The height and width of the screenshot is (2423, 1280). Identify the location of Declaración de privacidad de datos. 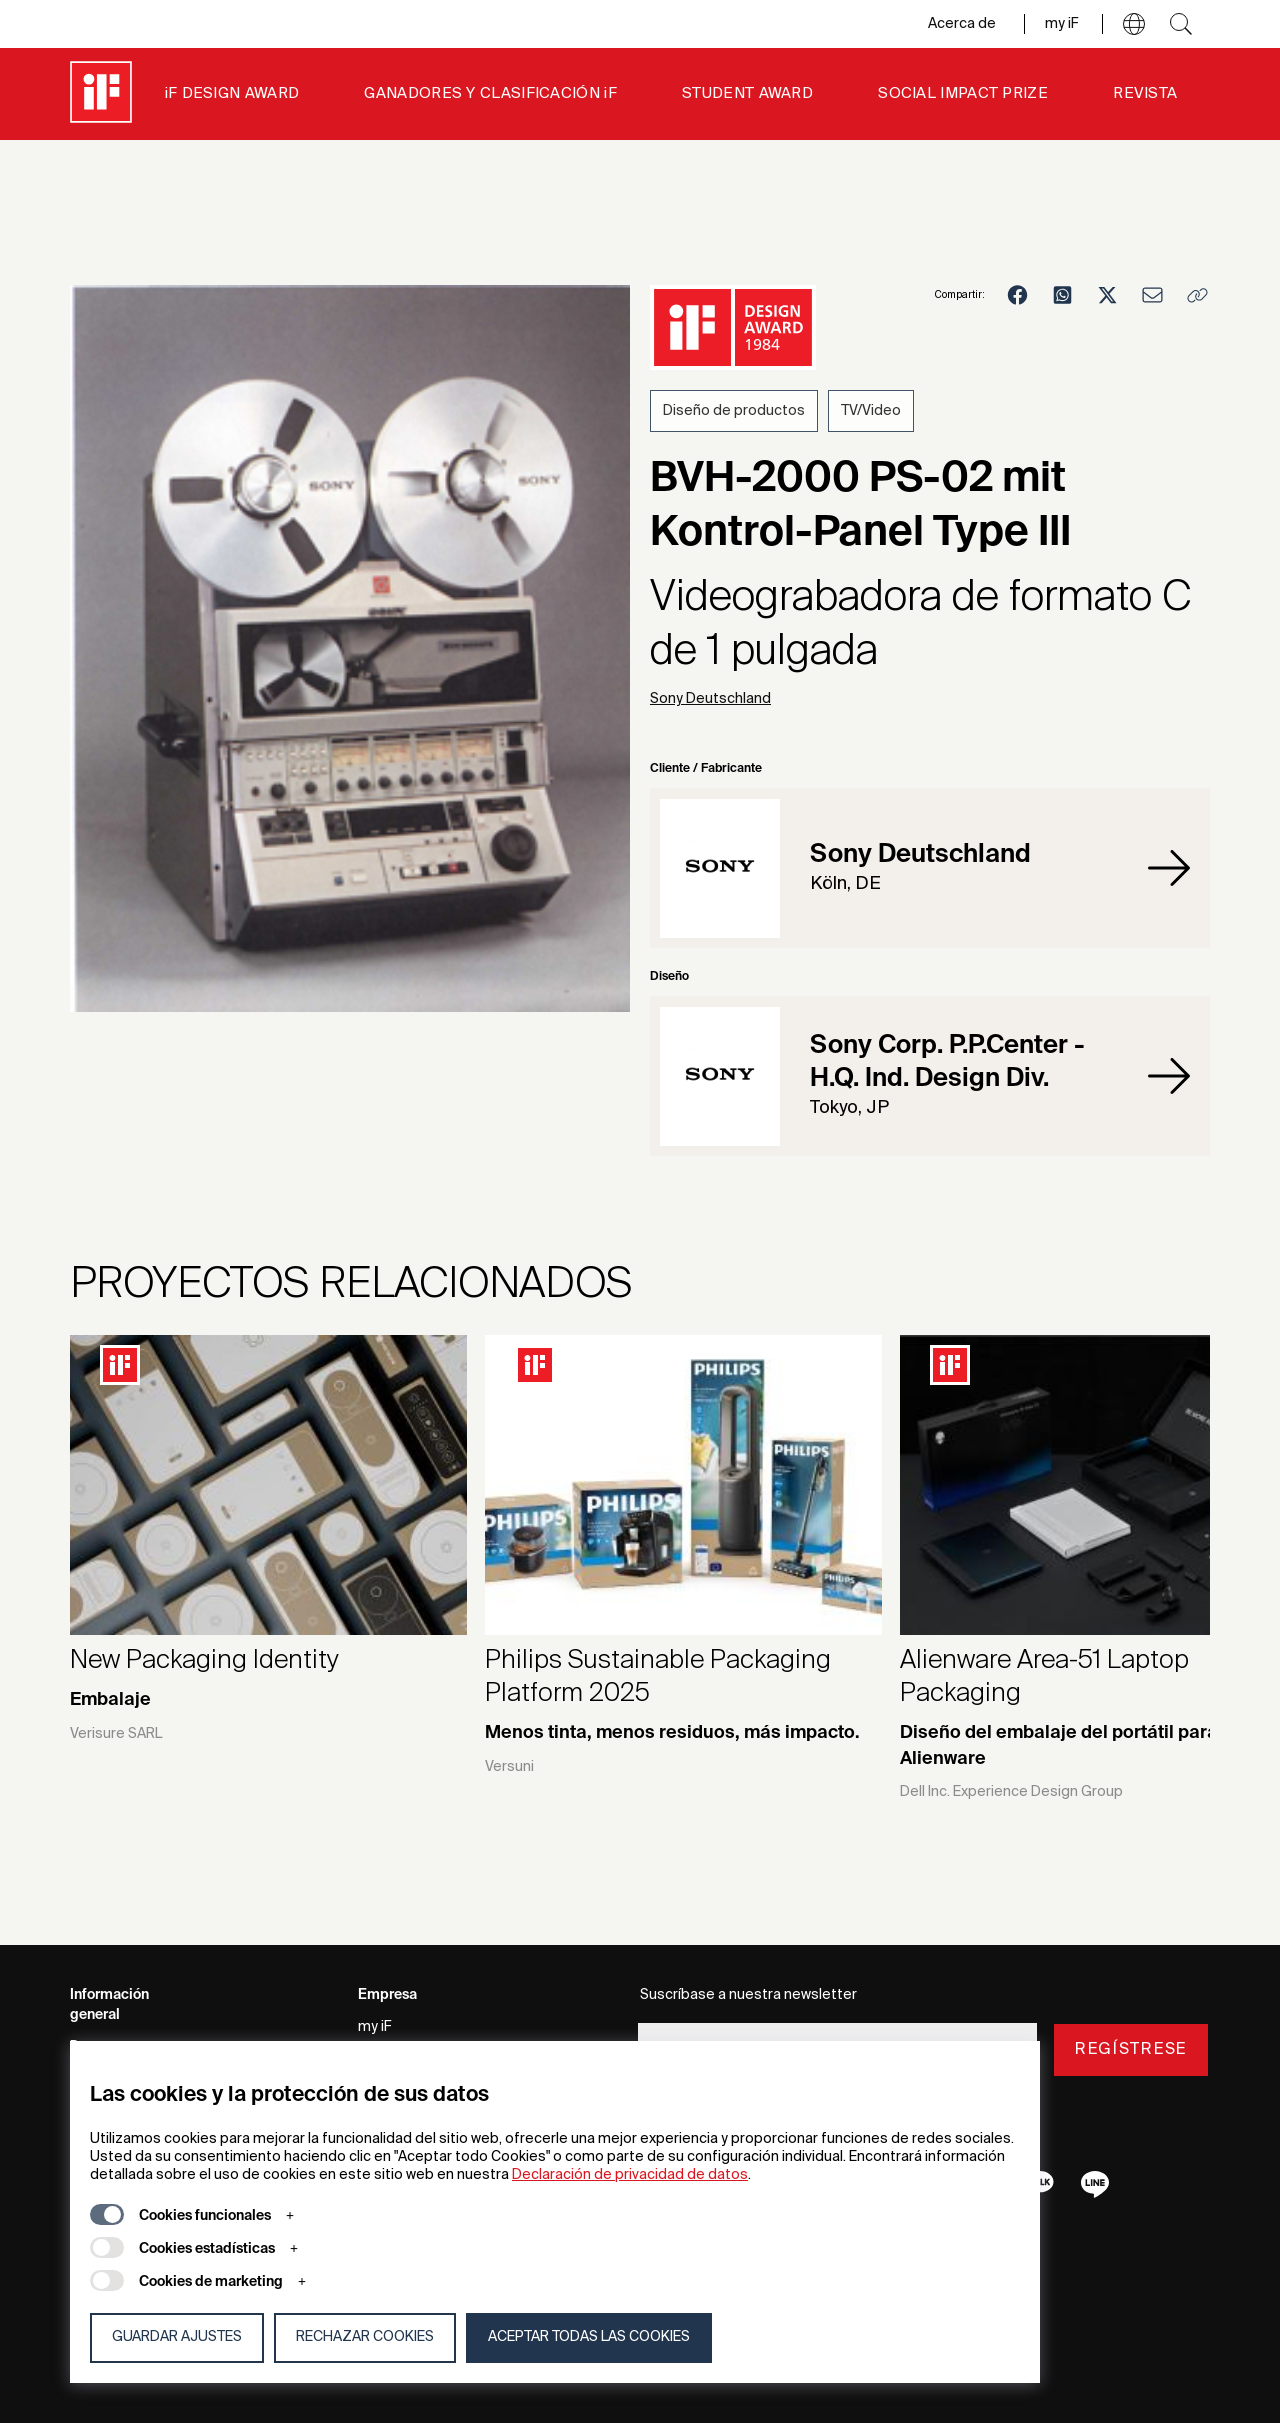
(630, 2175).